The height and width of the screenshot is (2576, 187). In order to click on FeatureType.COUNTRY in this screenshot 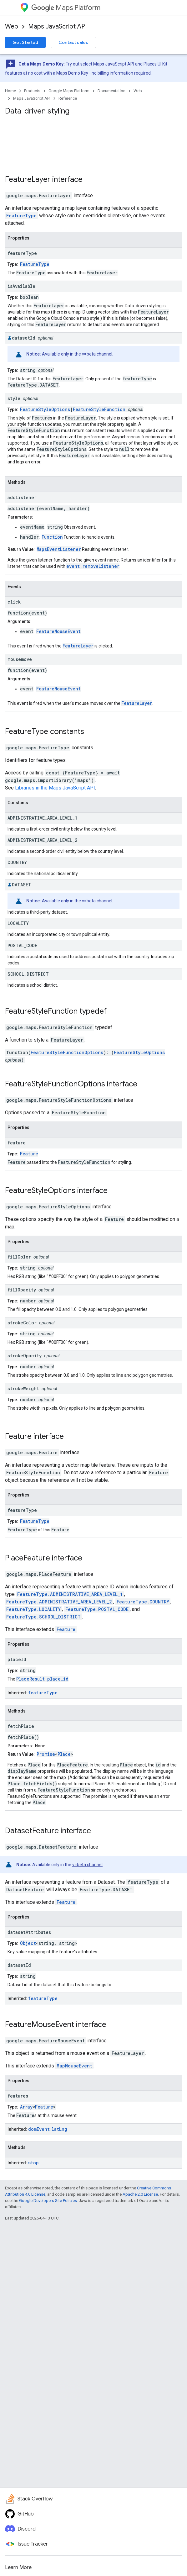, I will do `click(143, 1602)`.